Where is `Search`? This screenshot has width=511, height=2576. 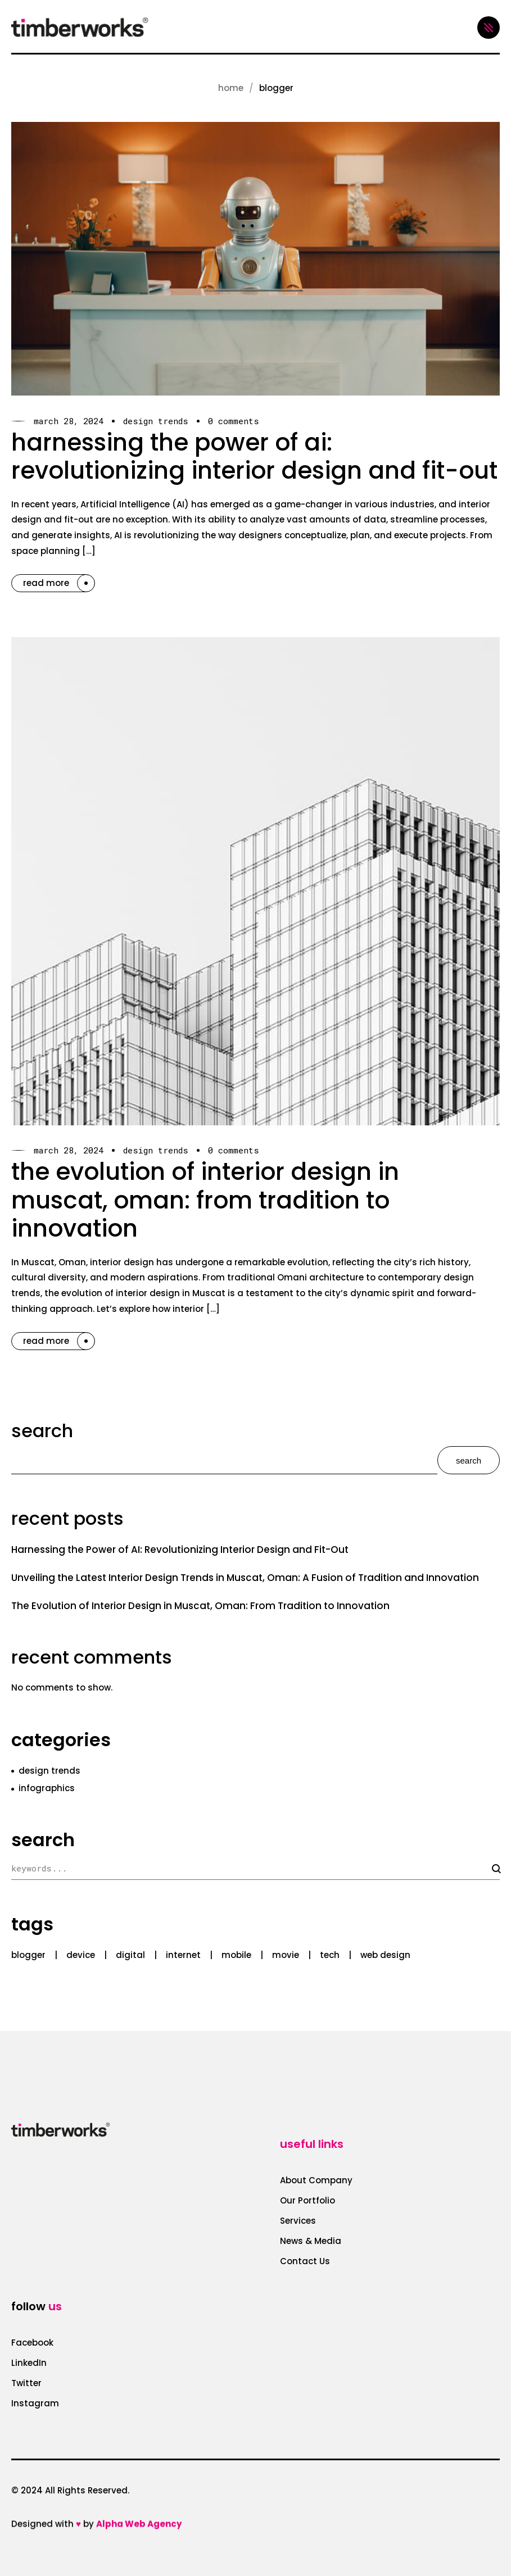 Search is located at coordinates (42, 1431).